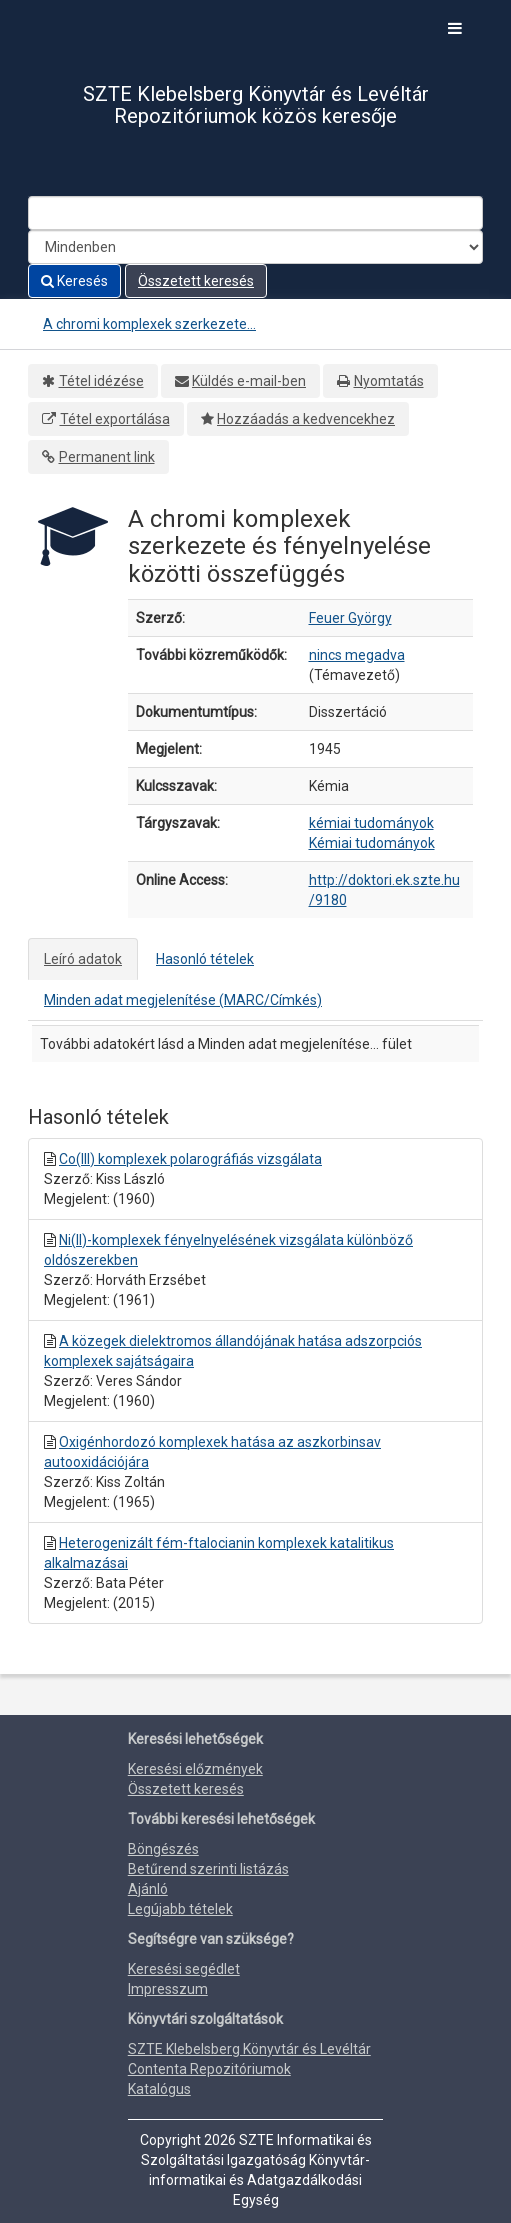 The width and height of the screenshot is (511, 2223). What do you see at coordinates (149, 324) in the screenshot?
I see `A chromi komplexek szerkezete...` at bounding box center [149, 324].